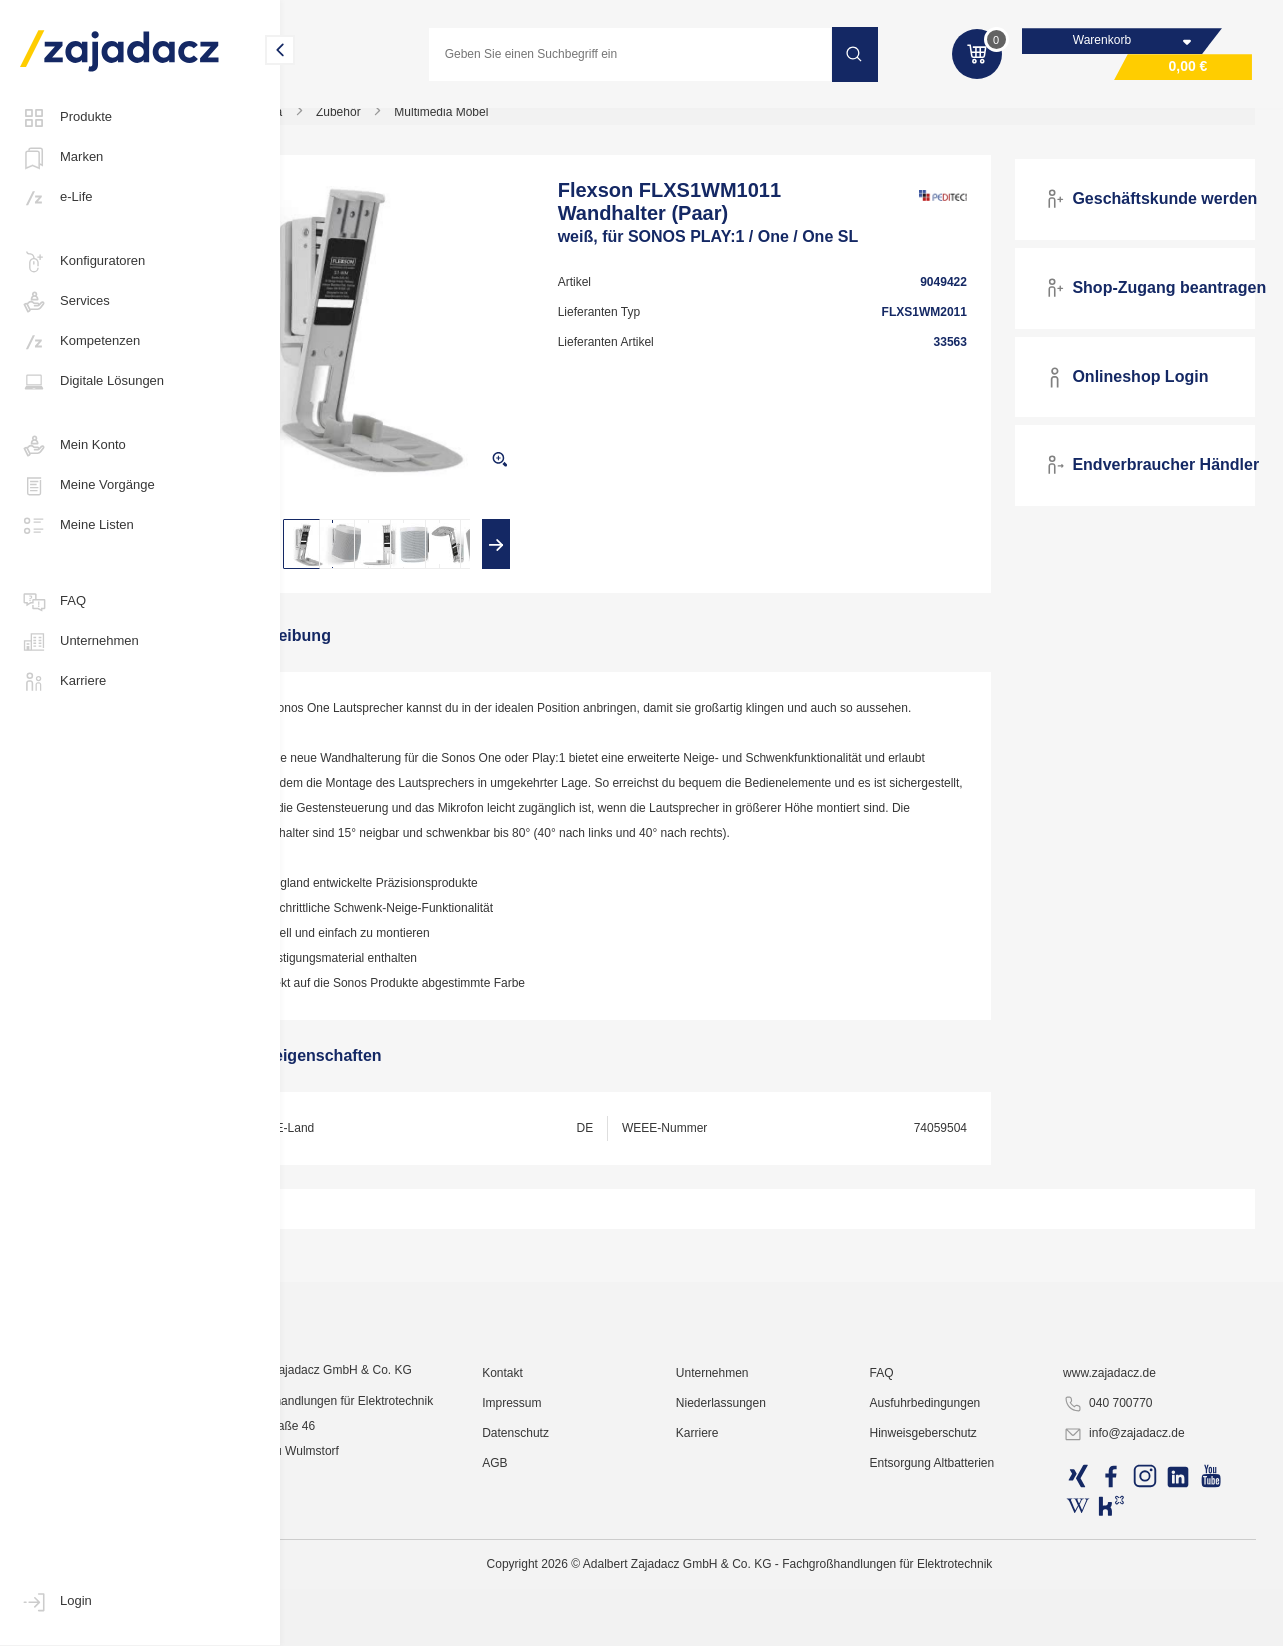 This screenshot has width=1283, height=1646. Describe the element at coordinates (1124, 1592) in the screenshot. I see `040 700770` at that location.